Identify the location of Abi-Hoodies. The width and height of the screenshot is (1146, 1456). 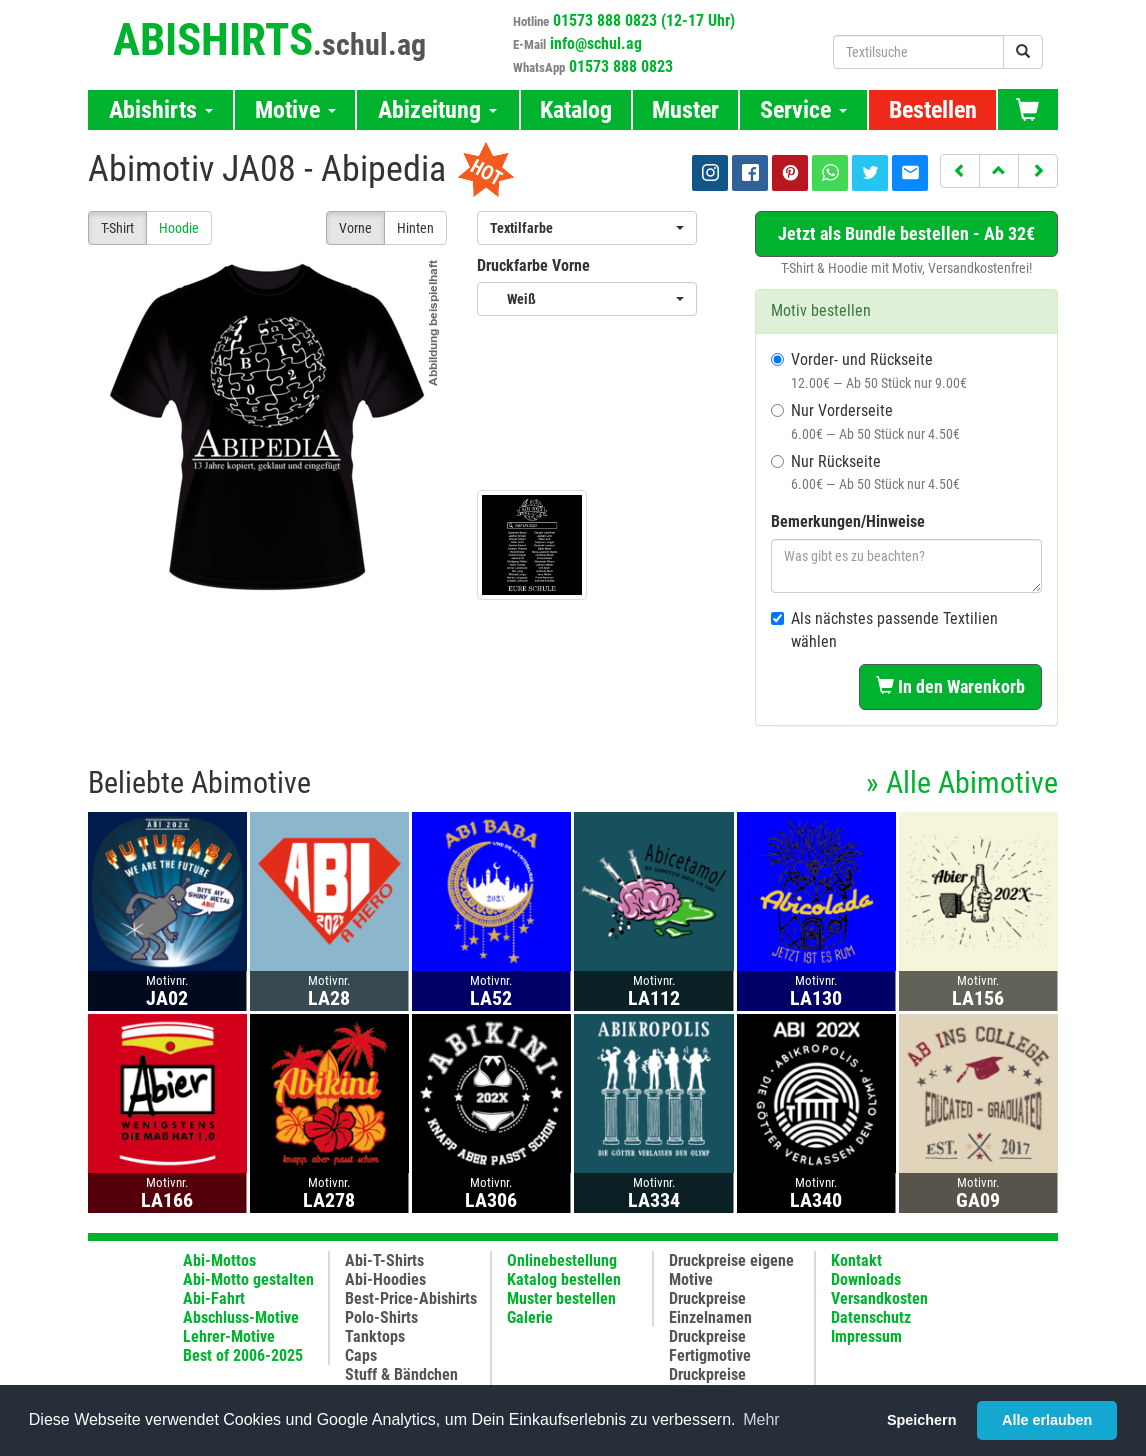
(385, 1279).